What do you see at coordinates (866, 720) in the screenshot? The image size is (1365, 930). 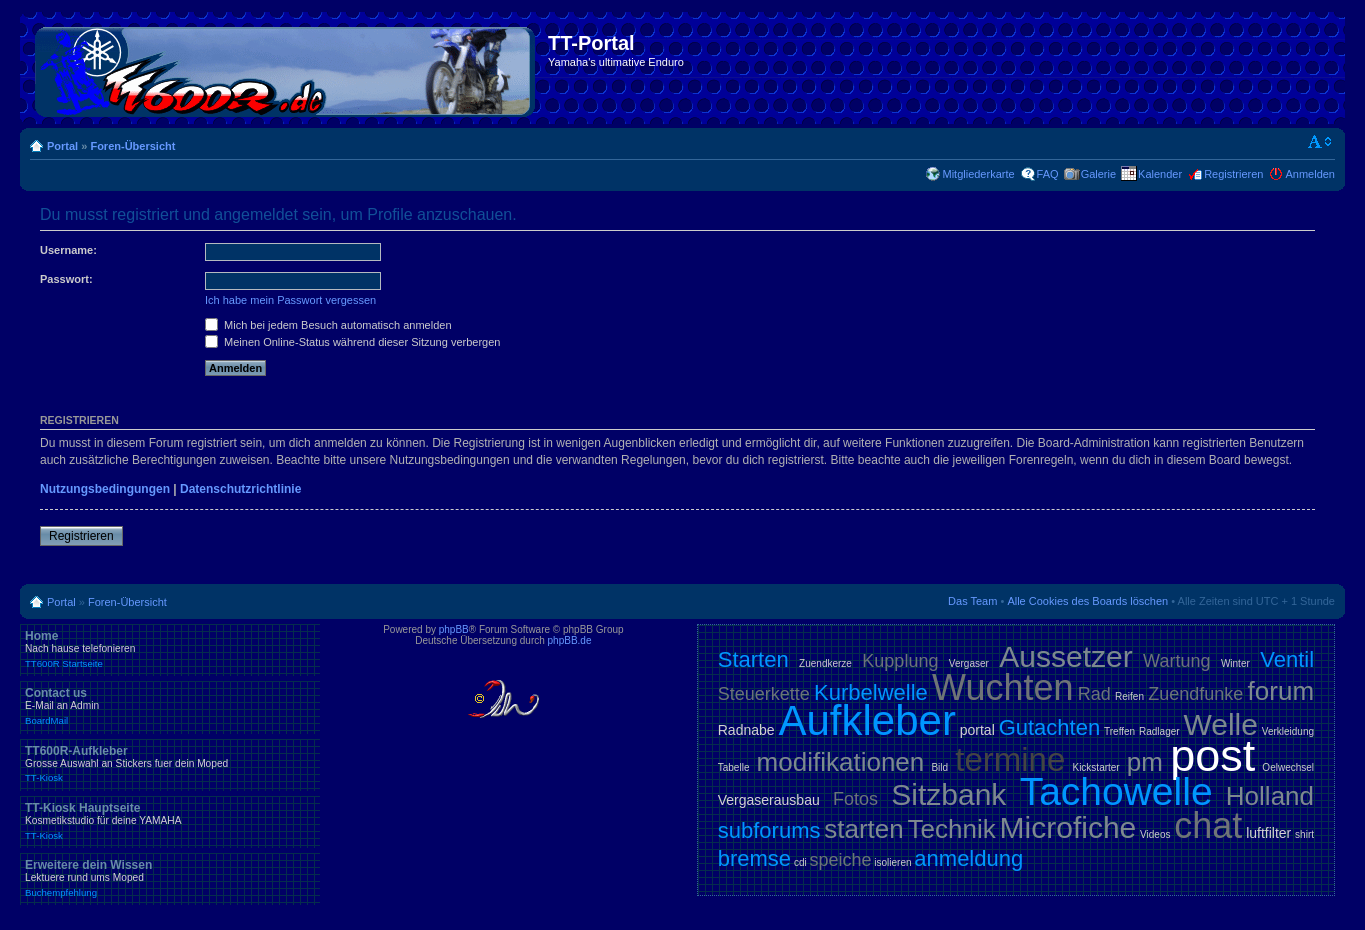 I see `Aufkleber` at bounding box center [866, 720].